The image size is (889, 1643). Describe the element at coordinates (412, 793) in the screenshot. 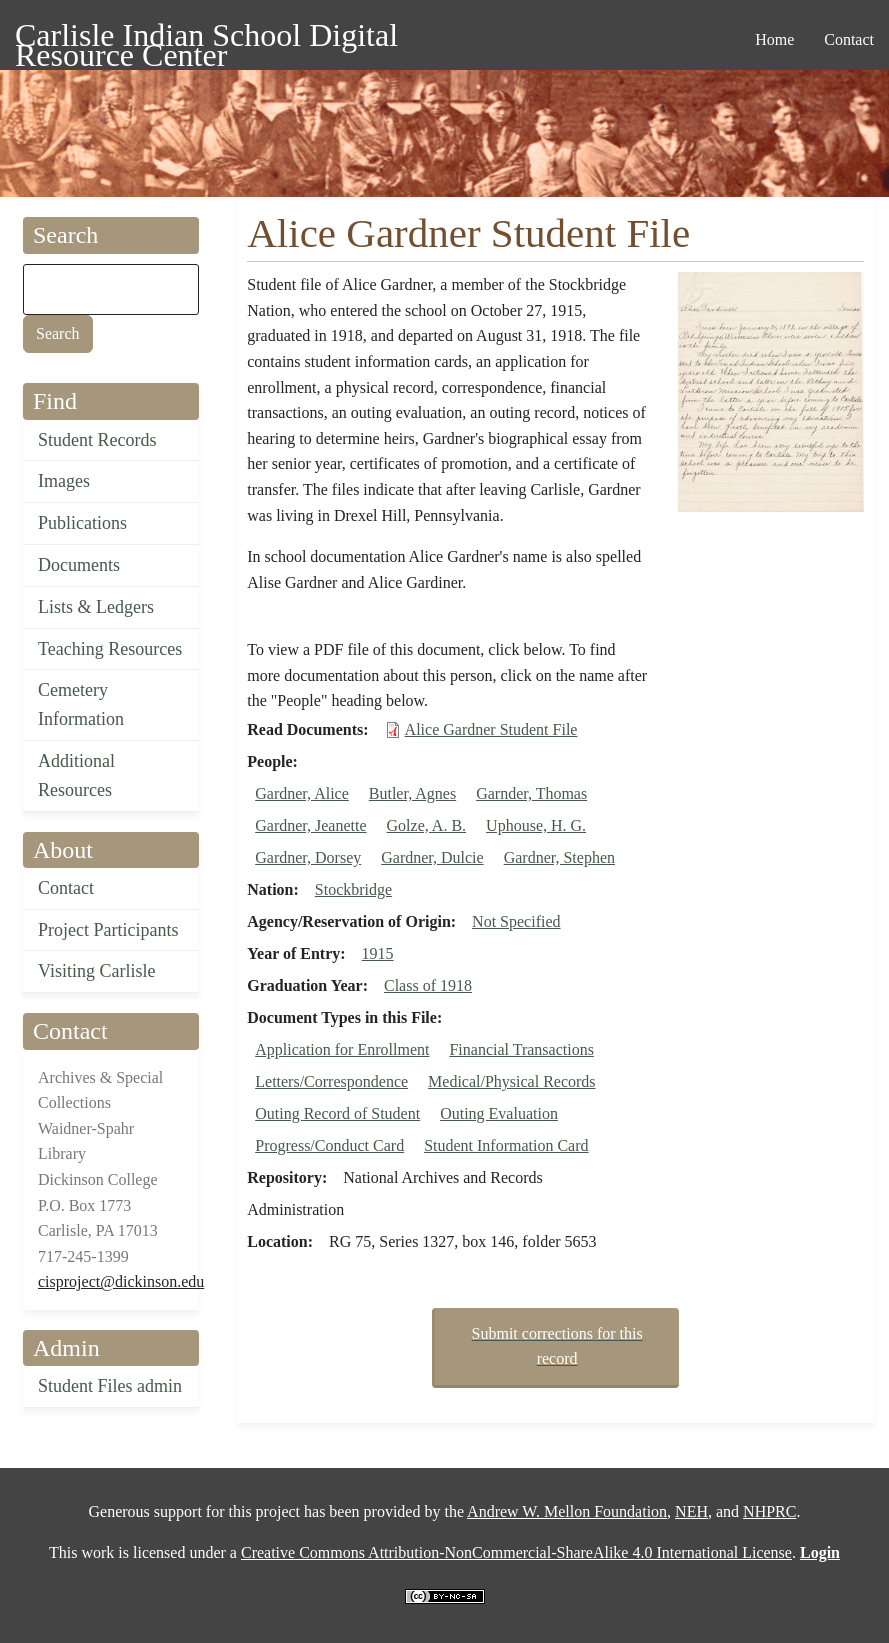

I see `Butler, Agnes` at that location.